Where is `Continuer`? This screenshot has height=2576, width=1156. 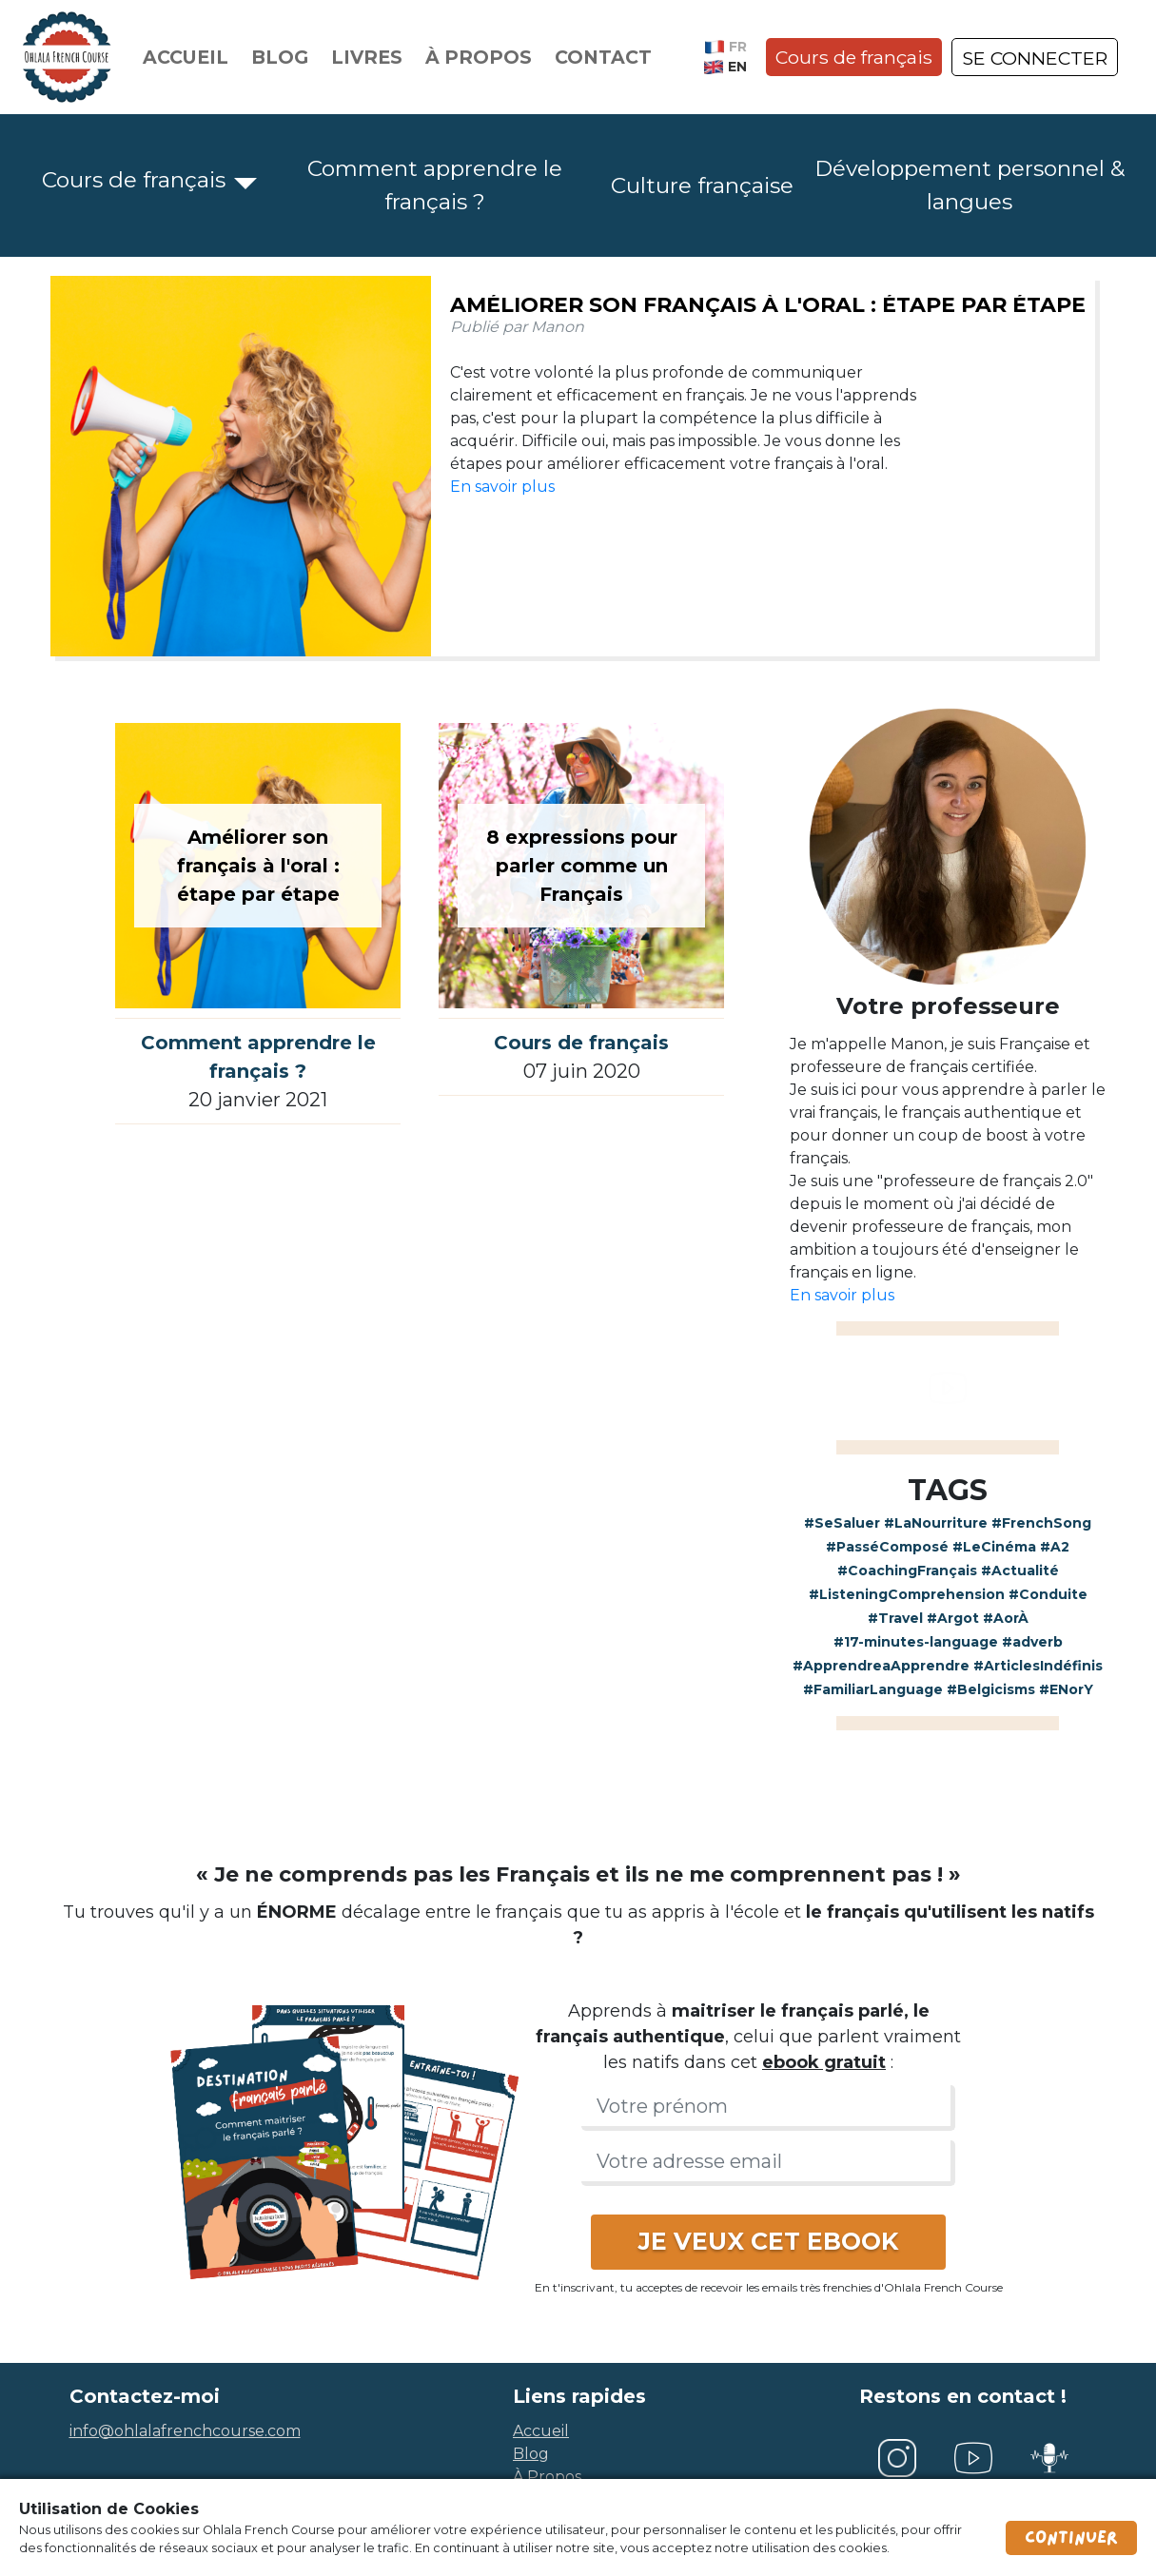
Continuer is located at coordinates (1071, 2537).